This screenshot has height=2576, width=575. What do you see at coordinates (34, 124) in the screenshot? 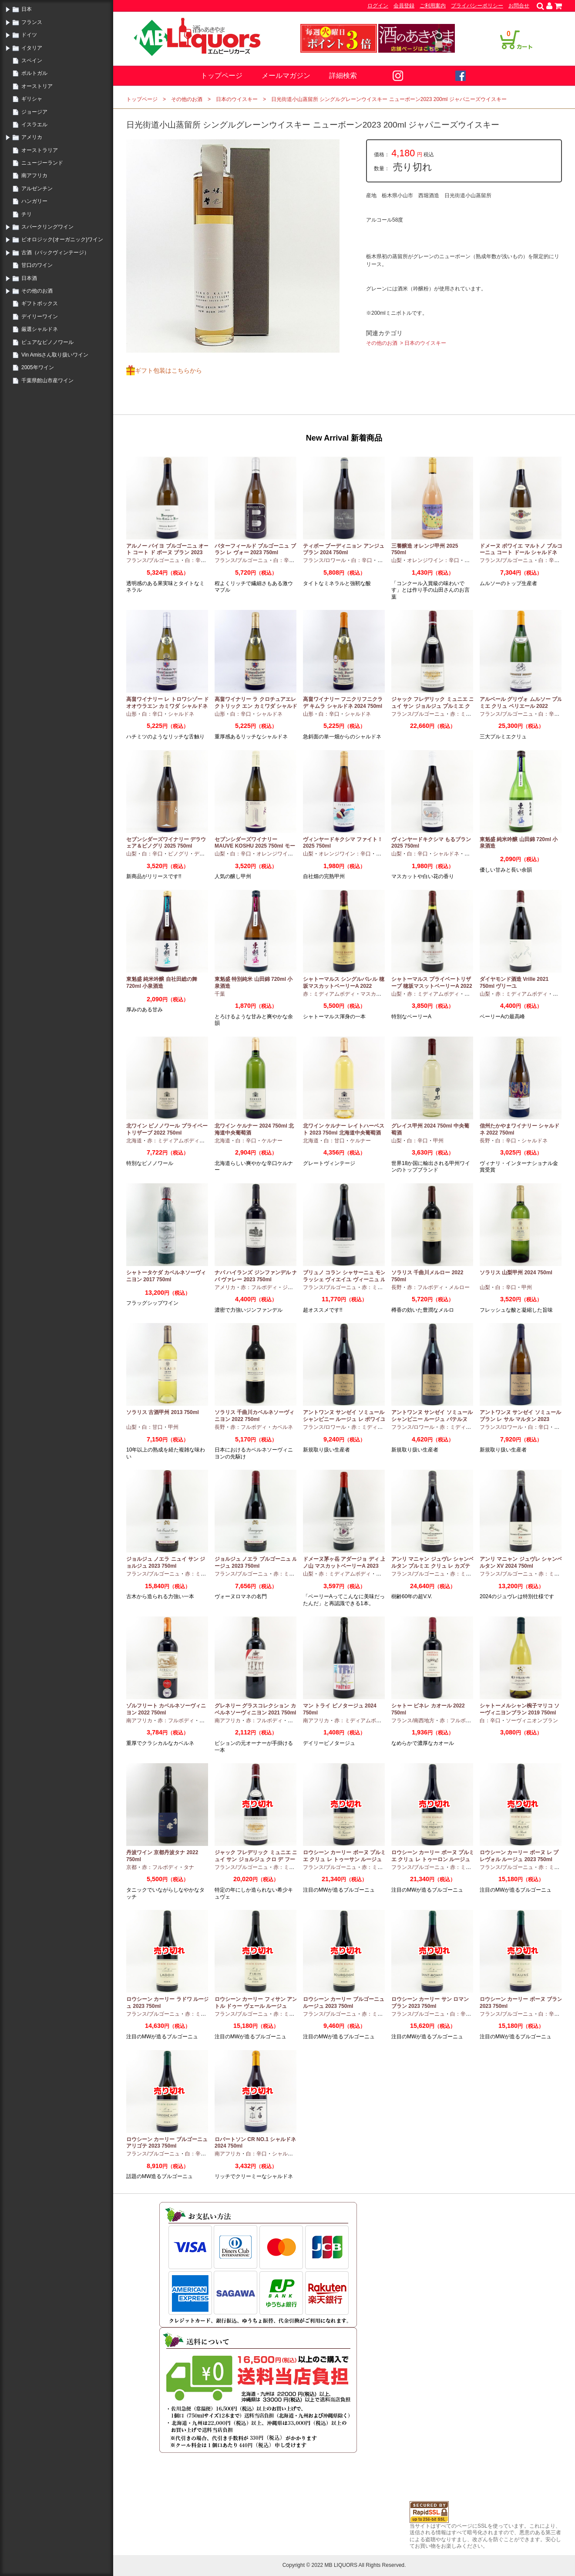
I see `イスラエル` at bounding box center [34, 124].